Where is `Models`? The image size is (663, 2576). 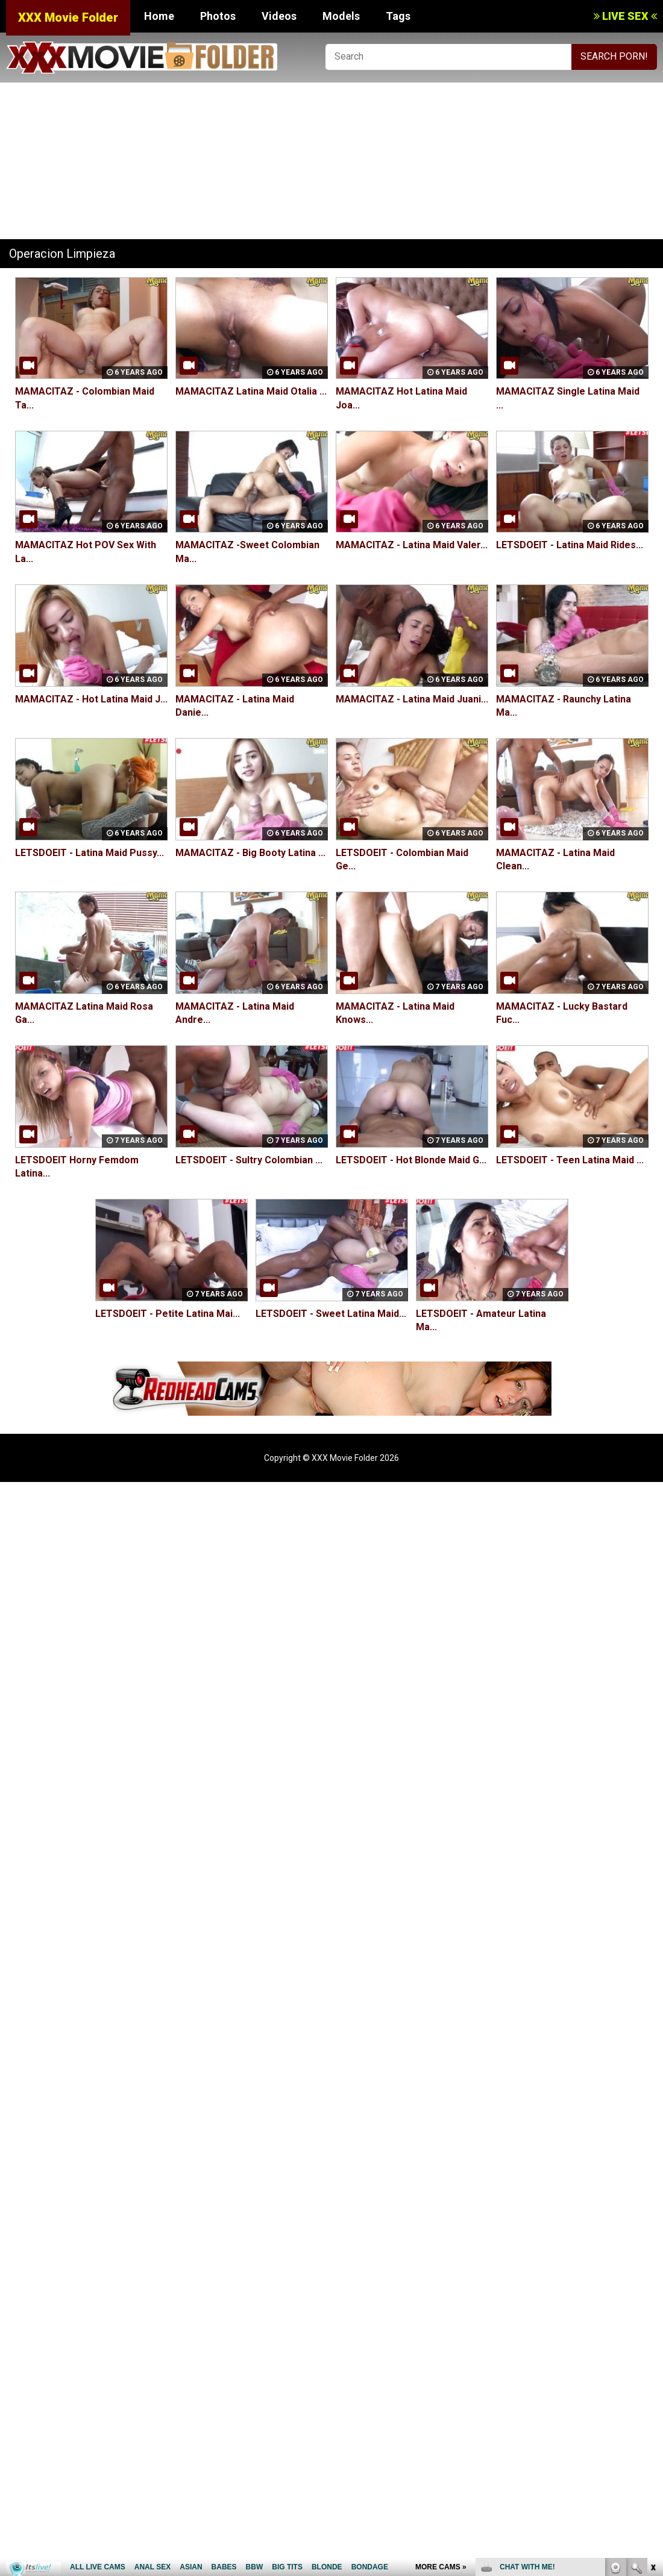
Models is located at coordinates (341, 16).